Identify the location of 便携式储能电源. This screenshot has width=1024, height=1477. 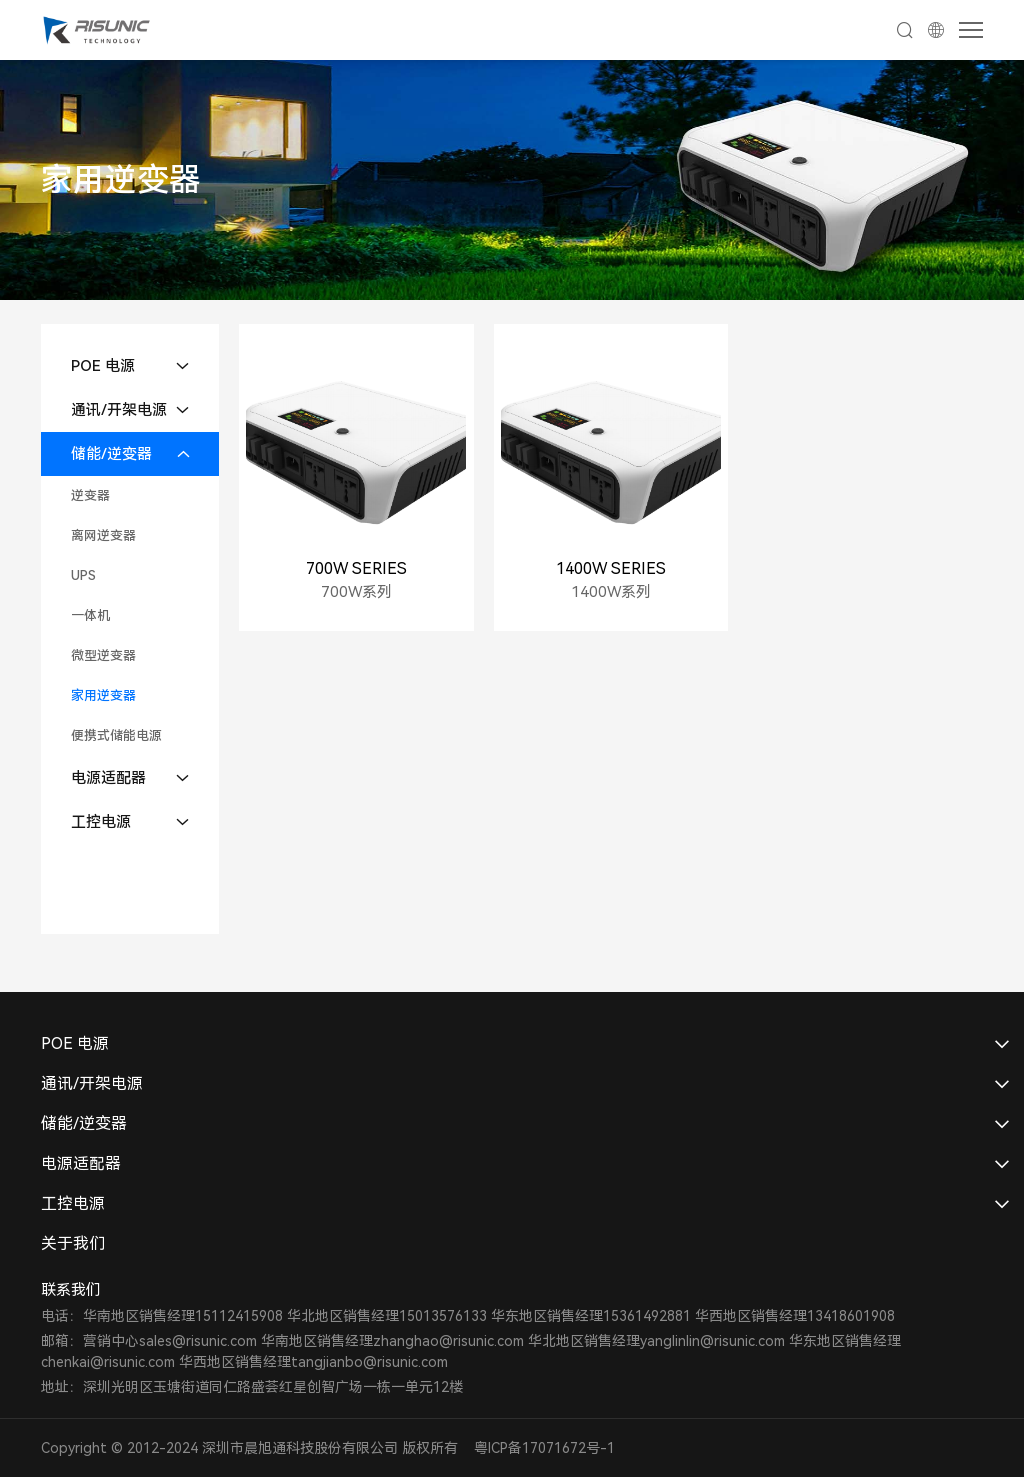
(116, 735).